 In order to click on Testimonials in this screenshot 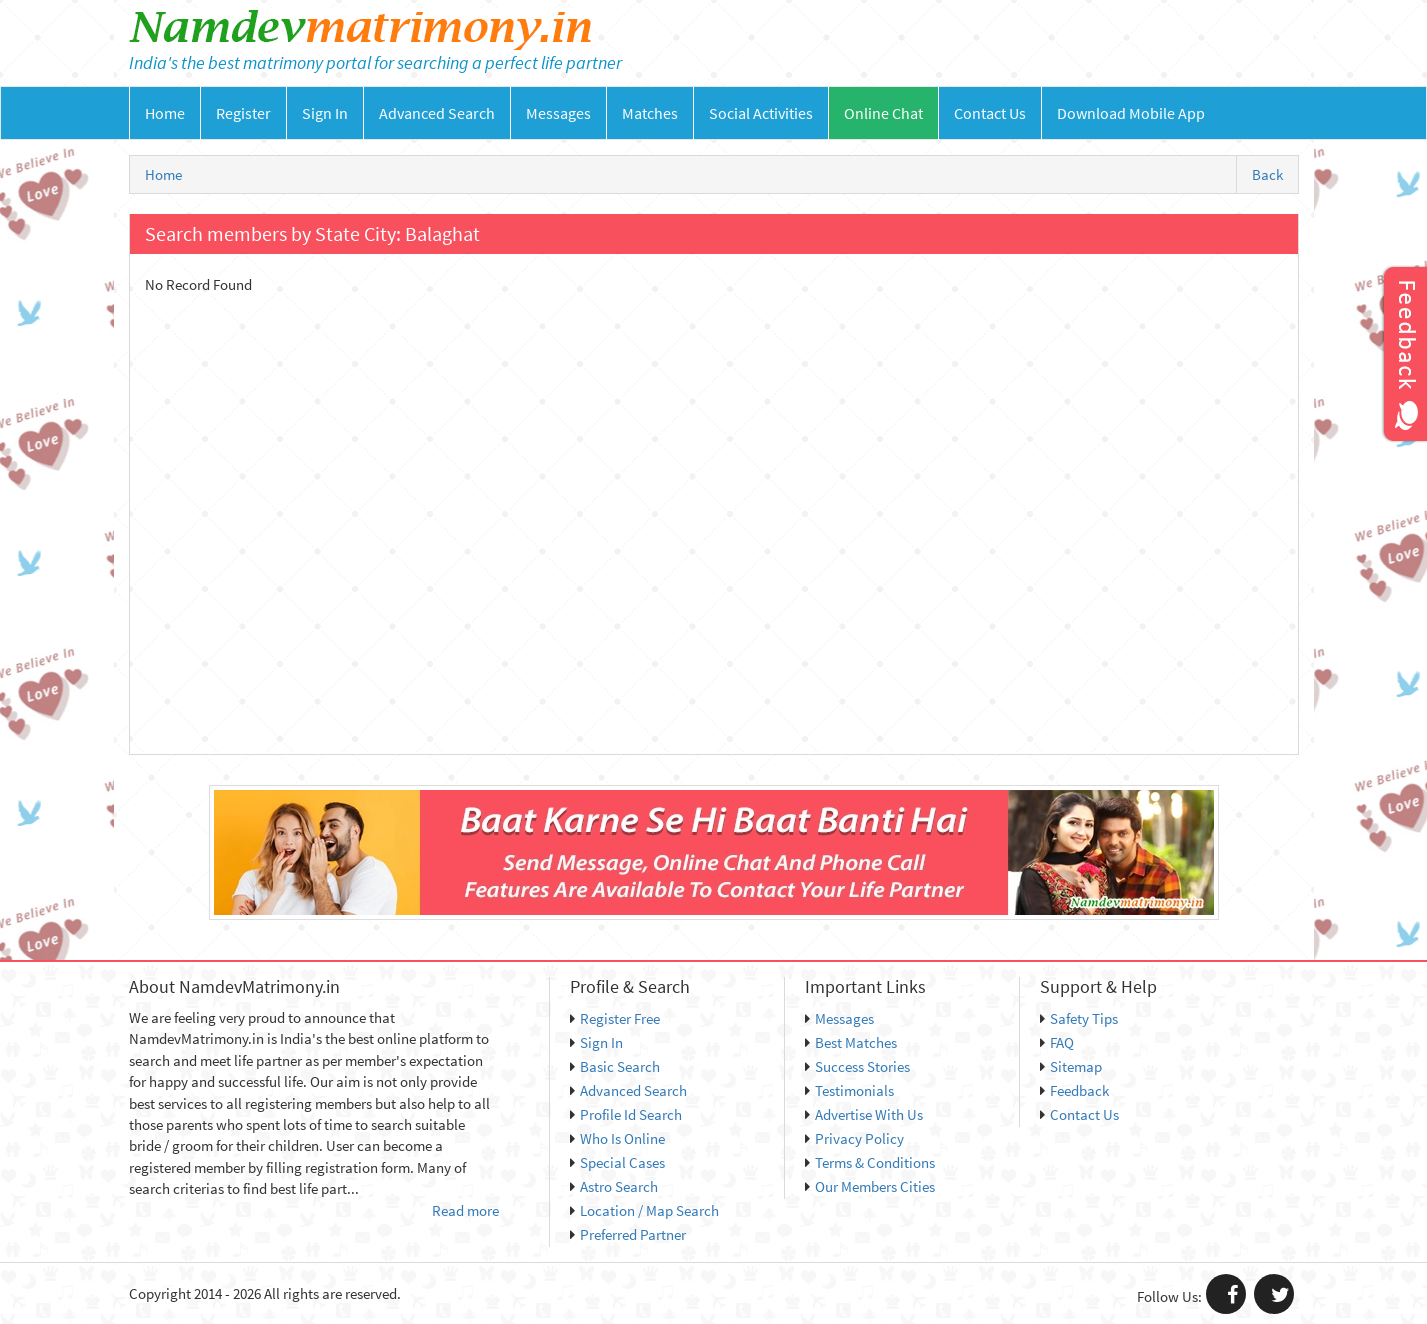, I will do `click(849, 1090)`.